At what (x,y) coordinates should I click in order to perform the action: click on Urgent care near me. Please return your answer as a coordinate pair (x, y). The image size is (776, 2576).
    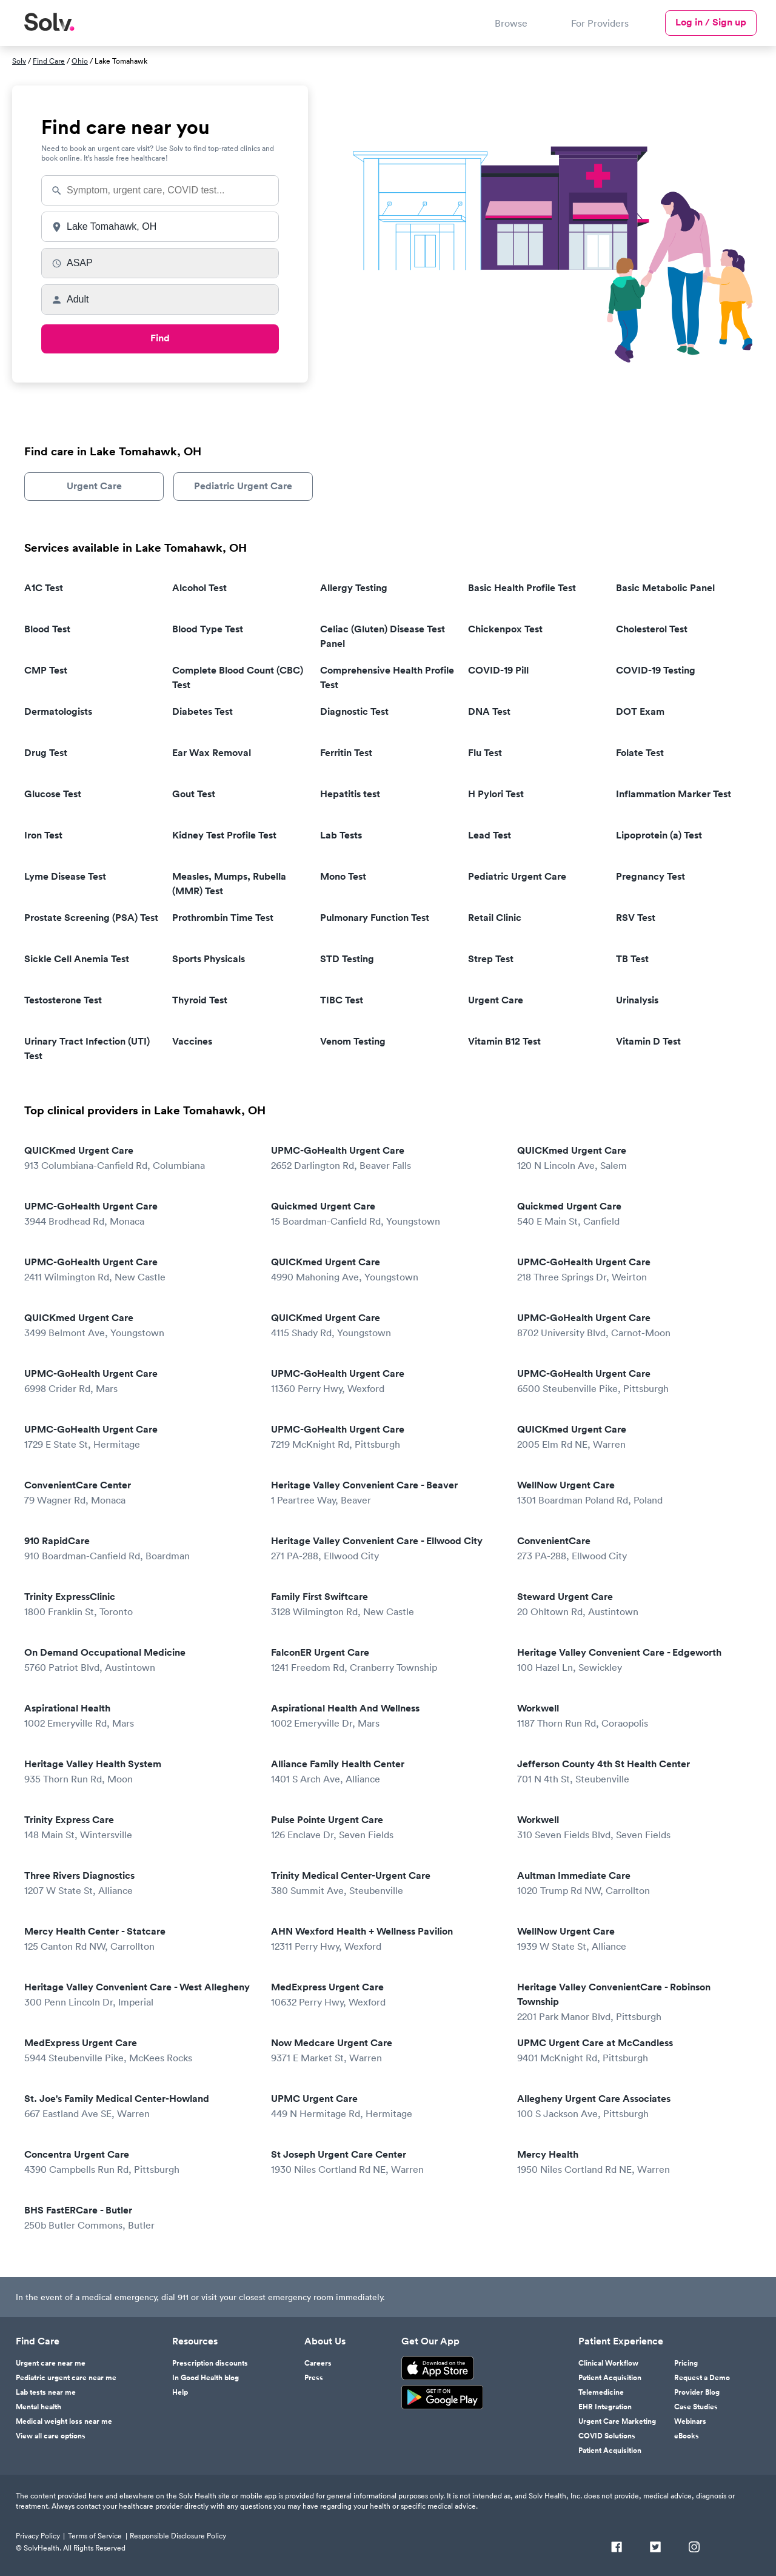
    Looking at the image, I should click on (50, 2363).